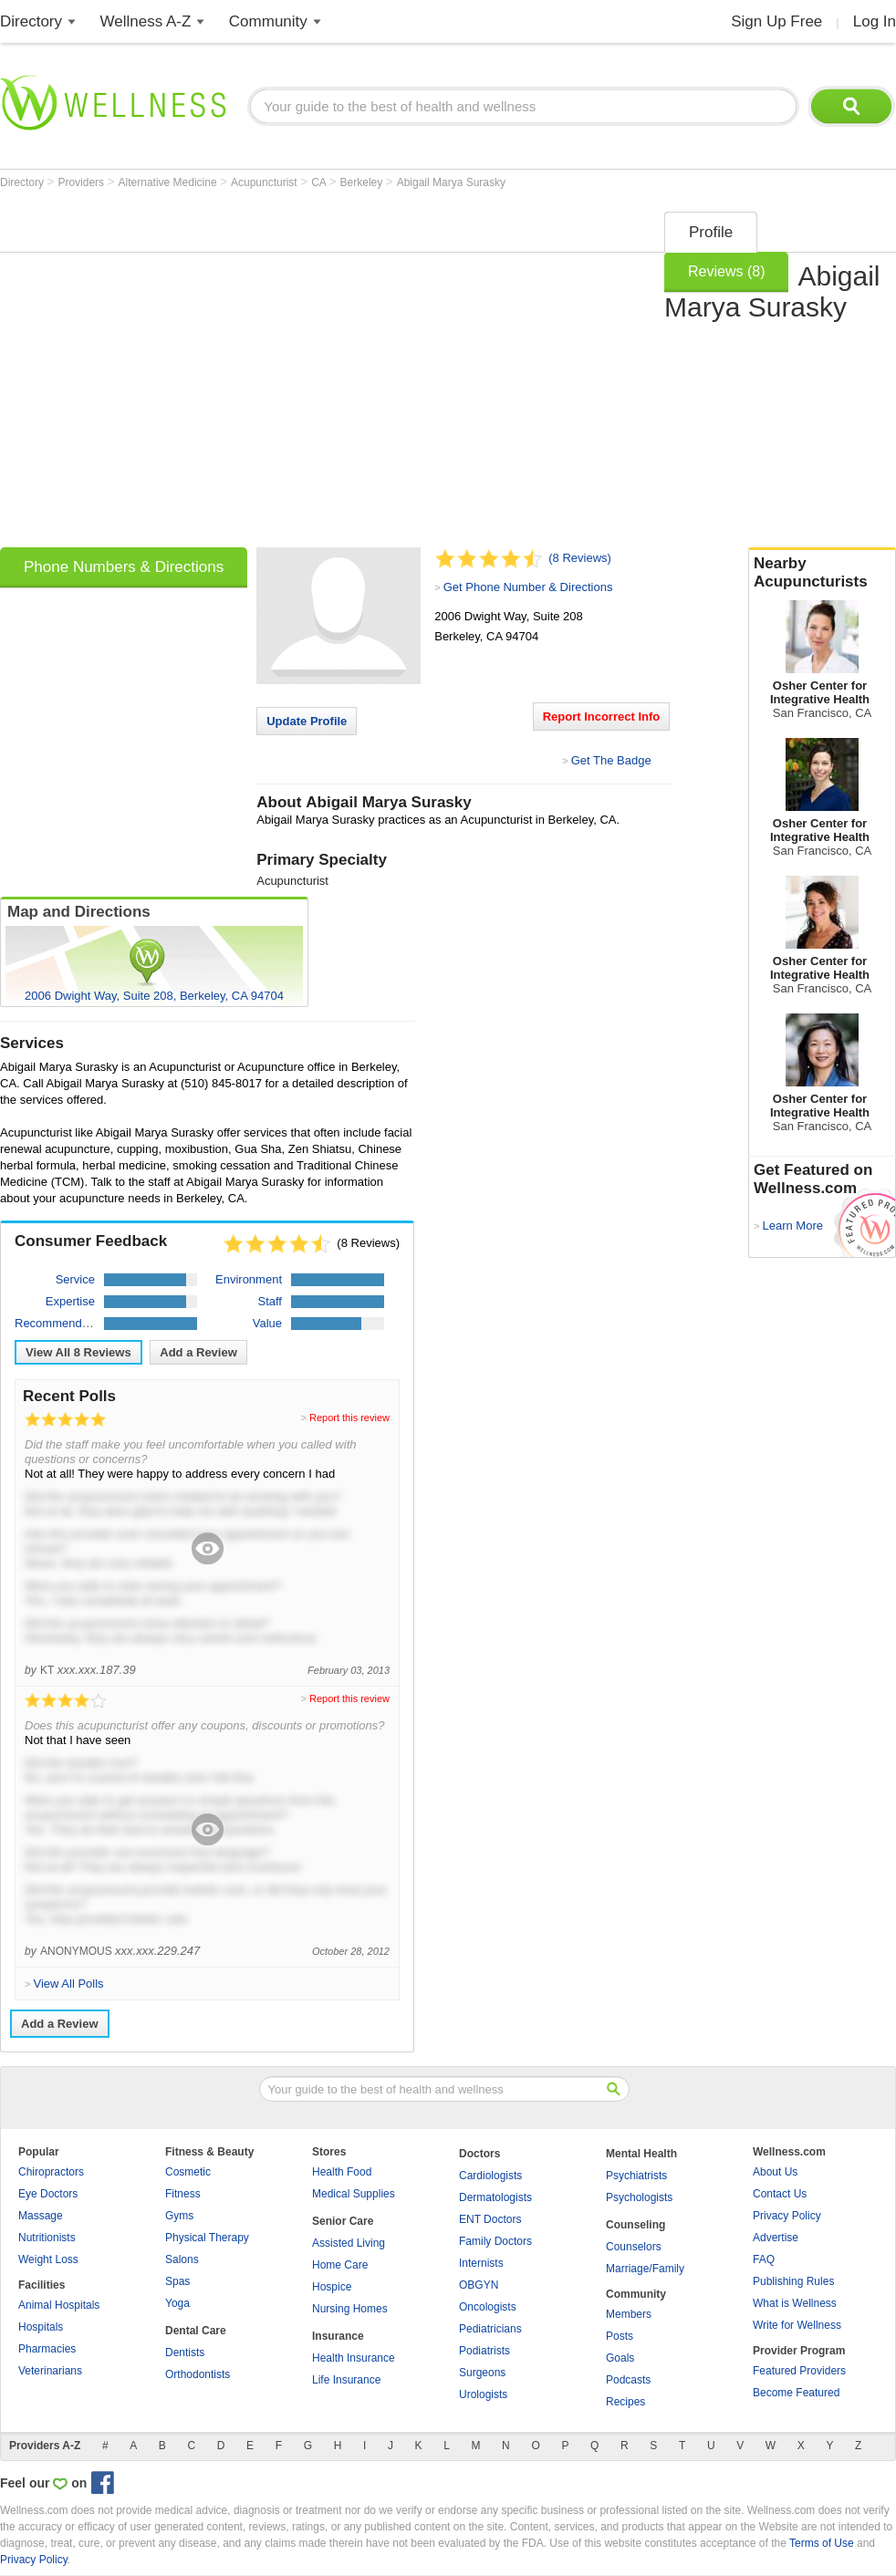 The image size is (896, 2576). Describe the element at coordinates (625, 2401) in the screenshot. I see `Recipes` at that location.